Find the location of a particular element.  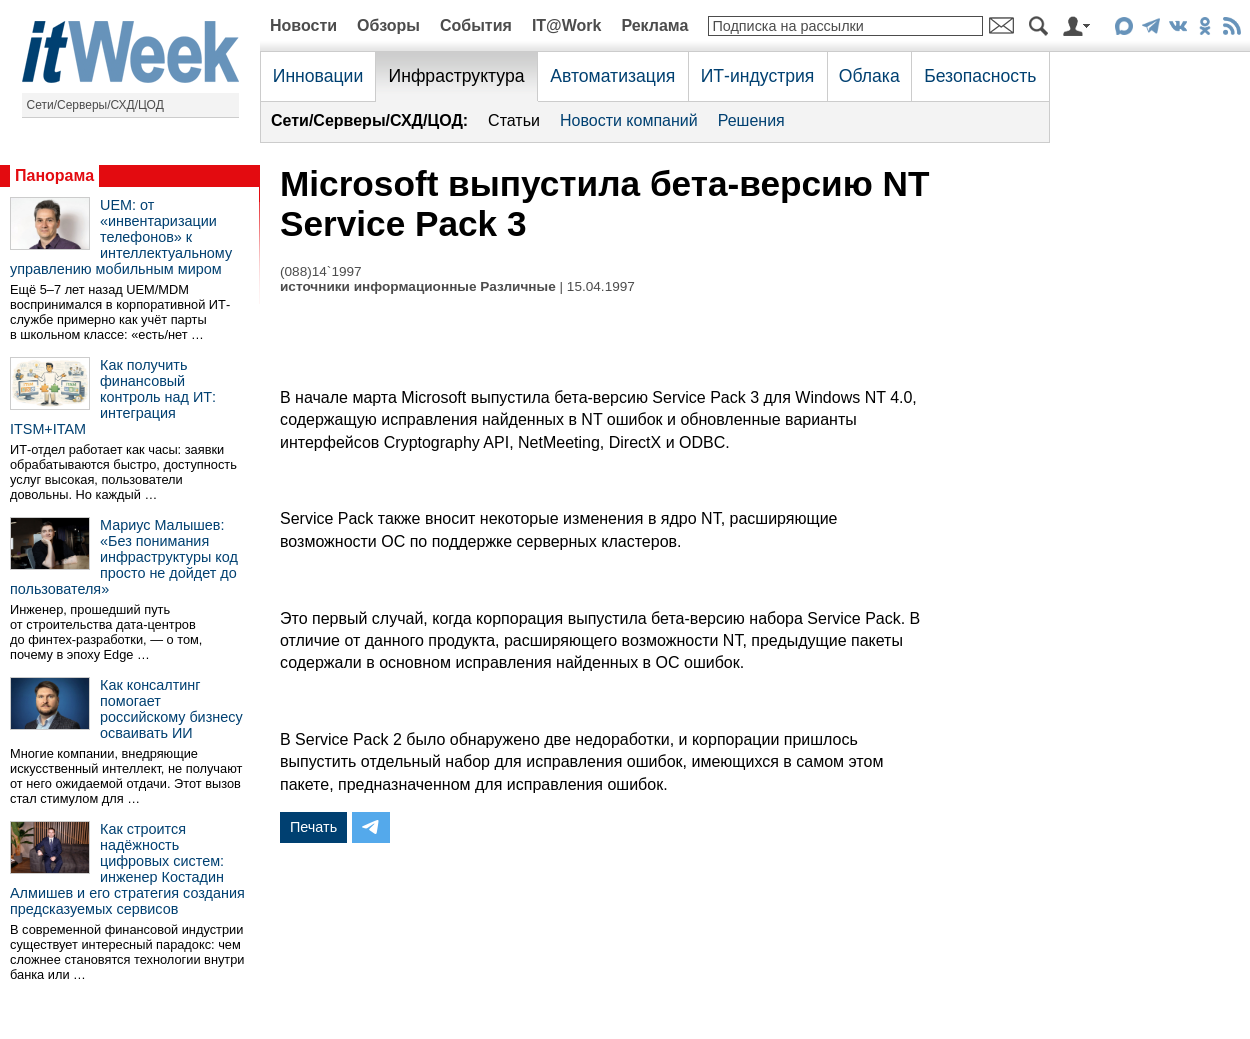

(088)14`1997 is located at coordinates (321, 271).